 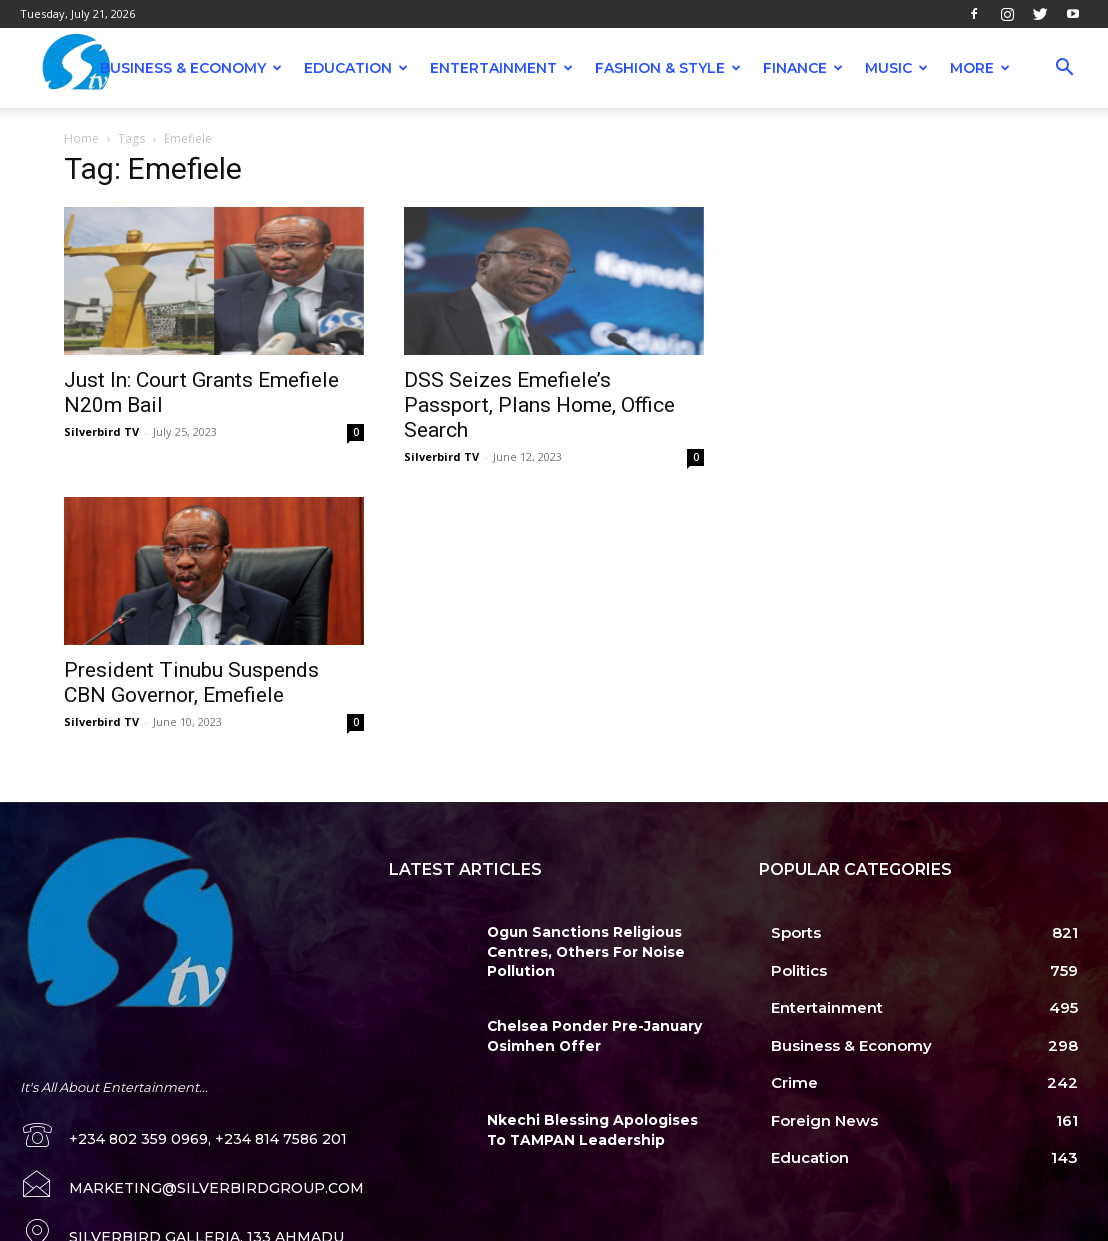 What do you see at coordinates (896, 68) in the screenshot?
I see `Music` at bounding box center [896, 68].